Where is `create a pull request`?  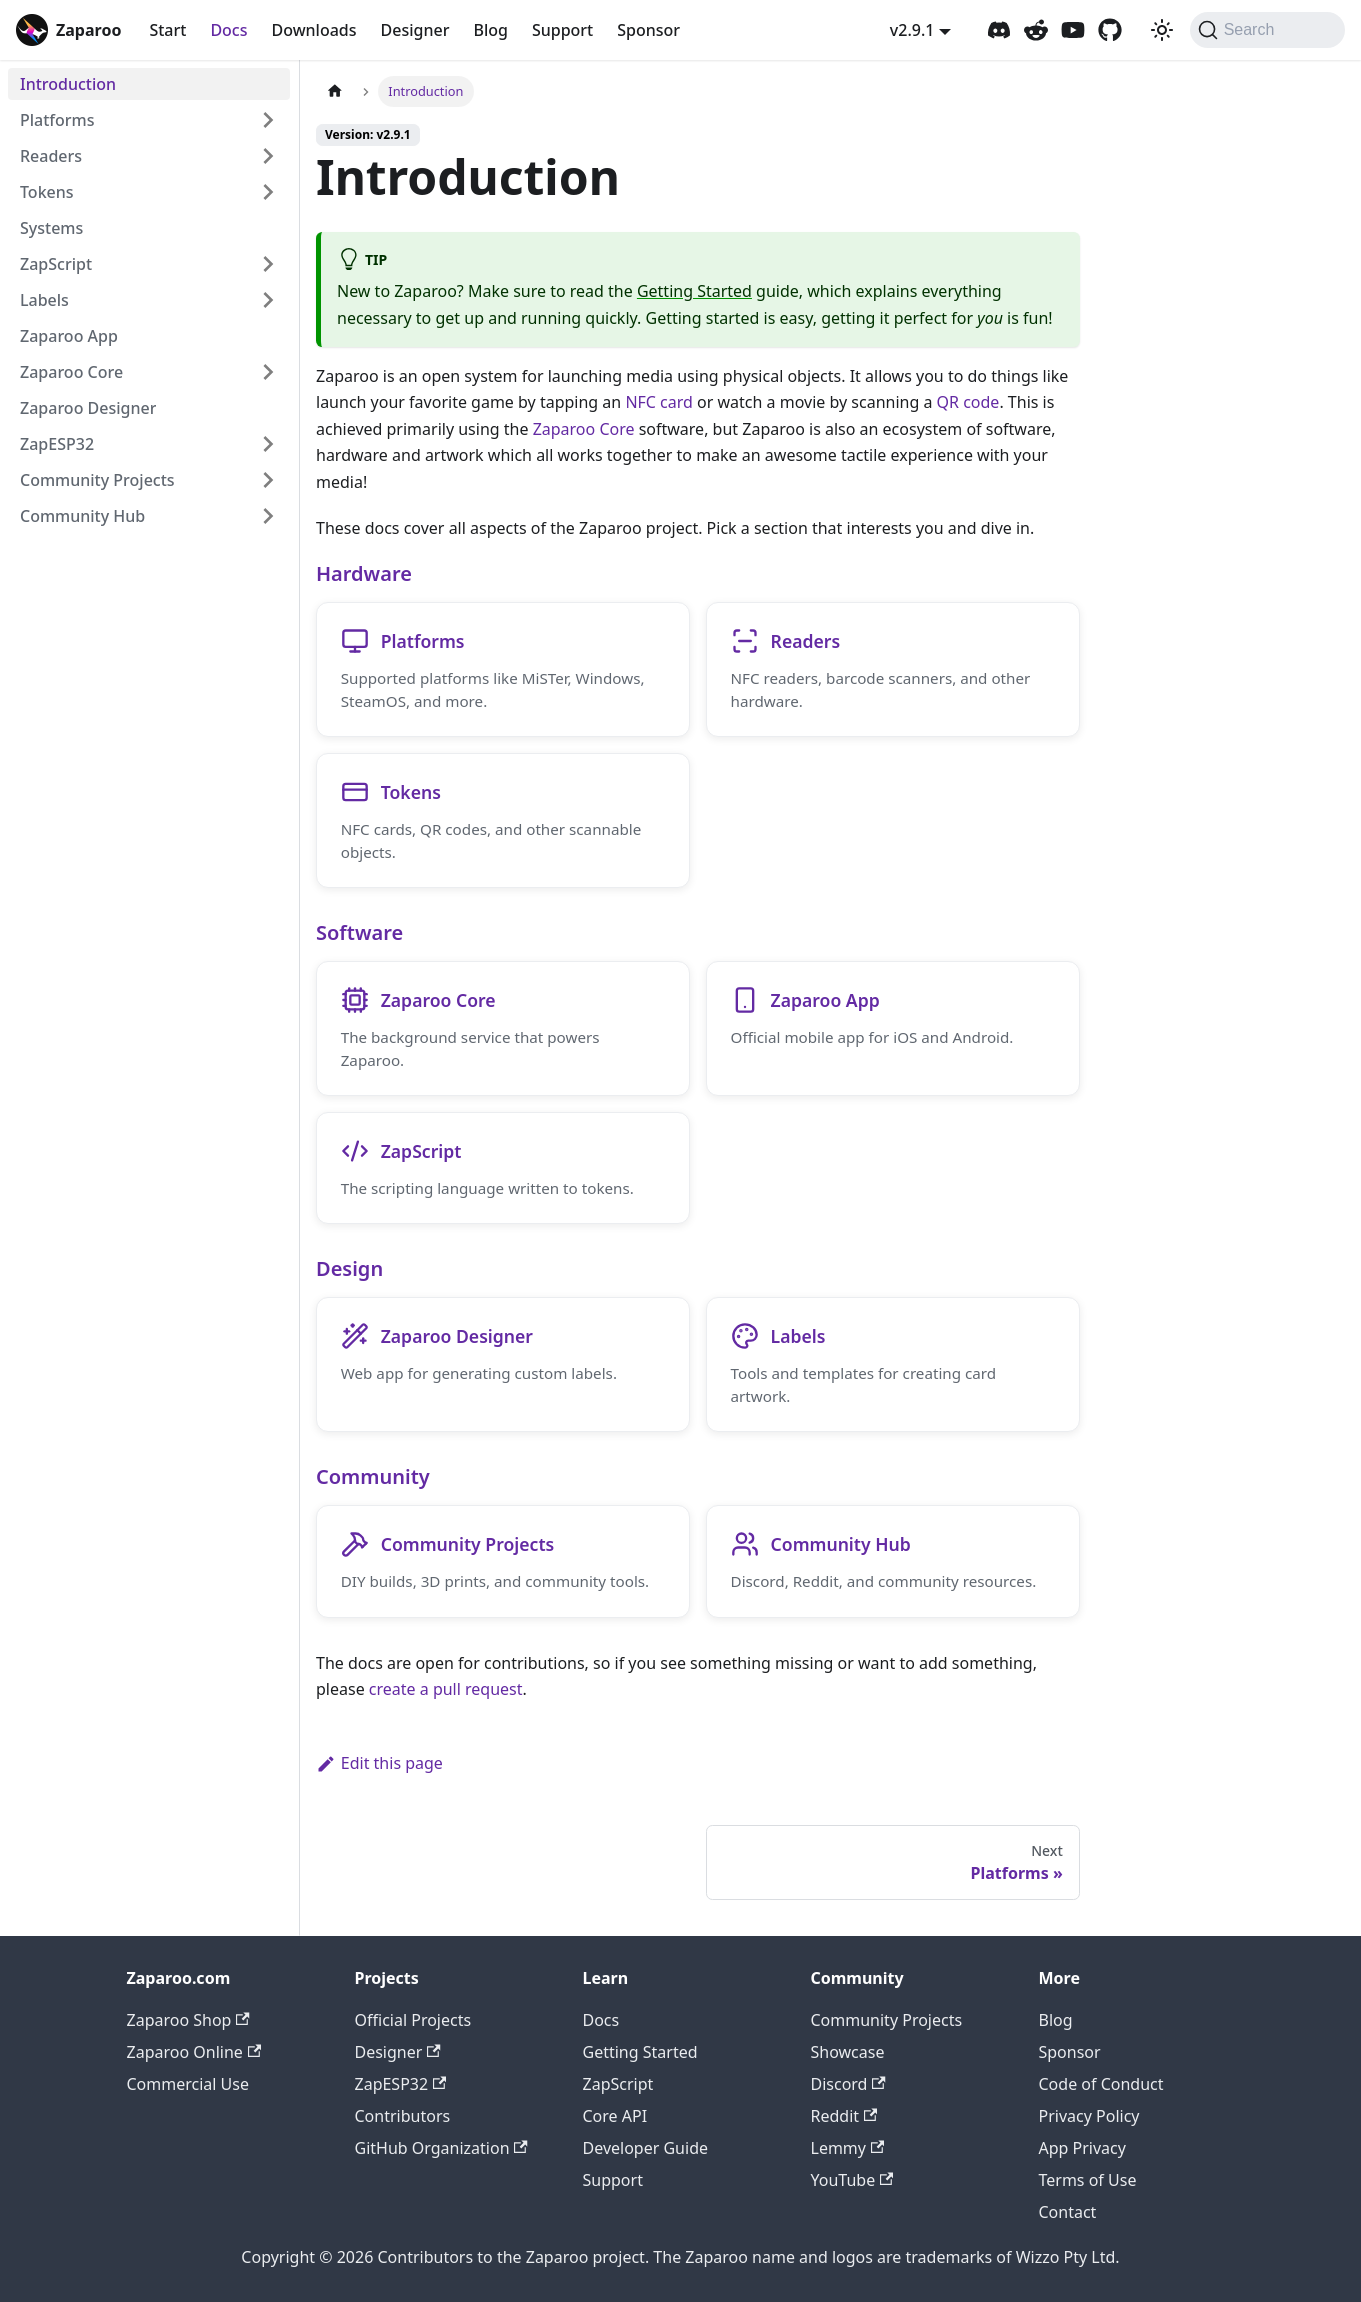
create a pull request is located at coordinates (446, 1693).